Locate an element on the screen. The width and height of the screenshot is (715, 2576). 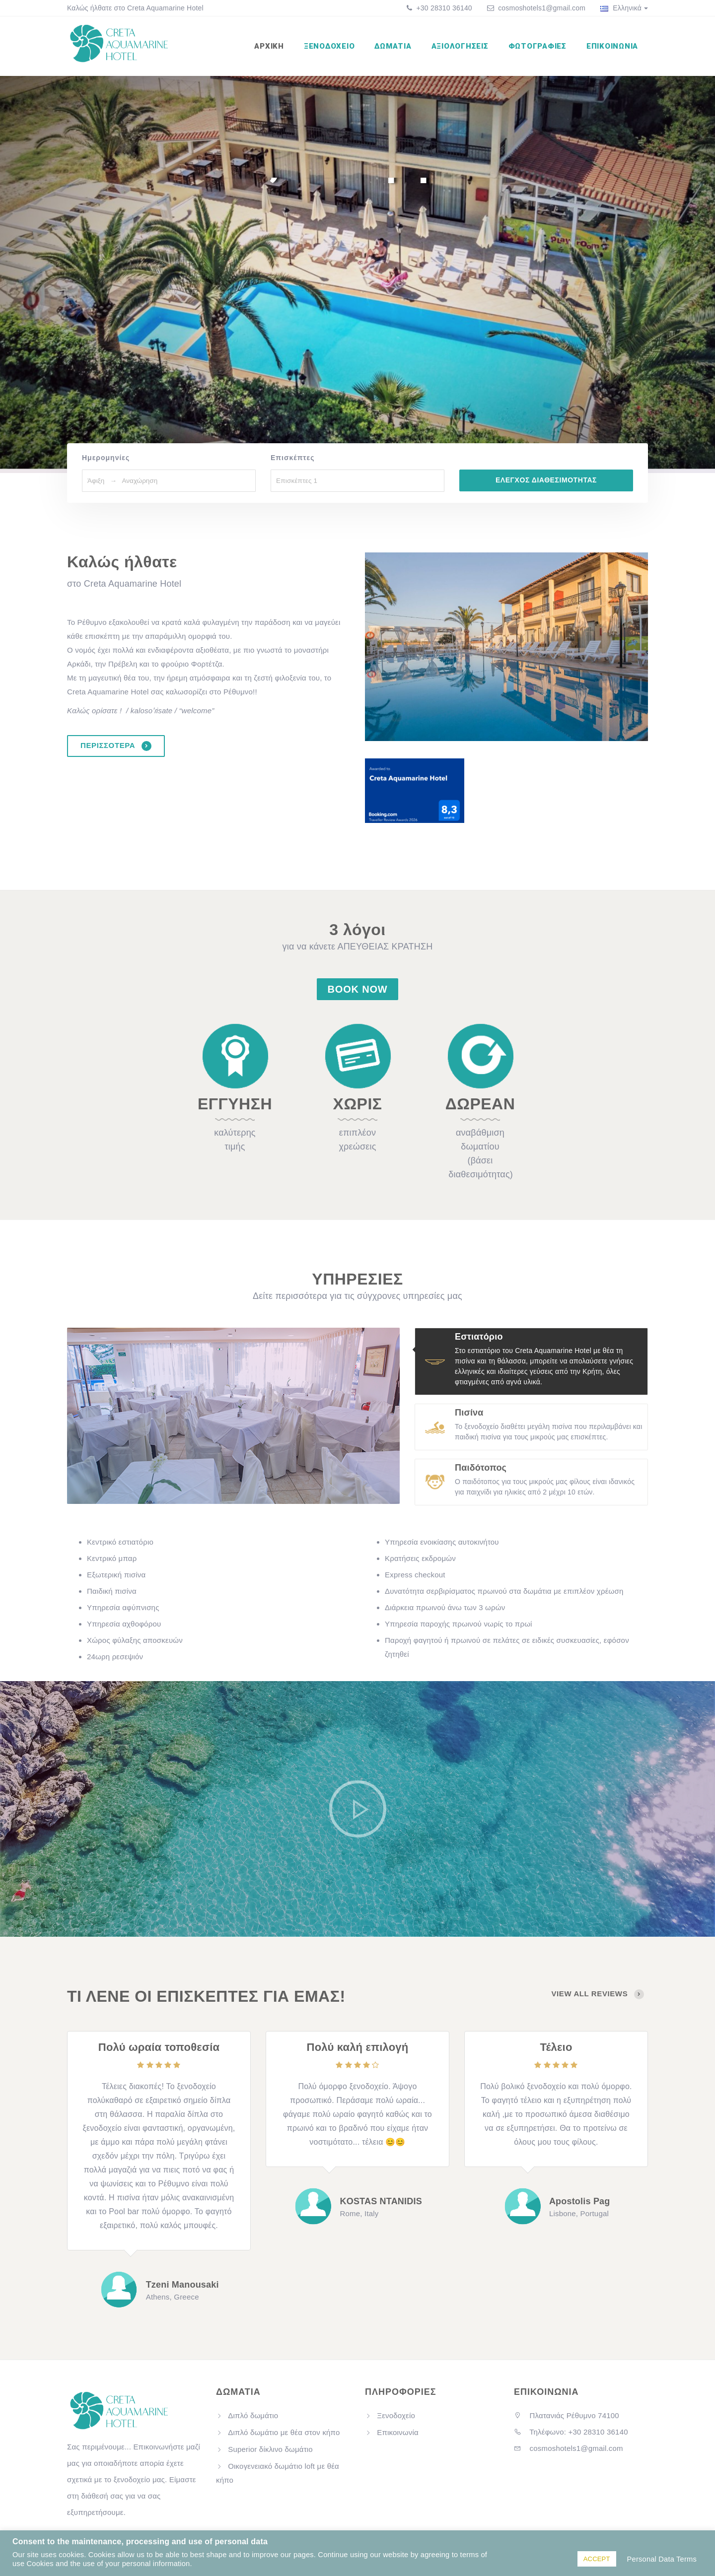
Ξενοδοχείο is located at coordinates (329, 46).